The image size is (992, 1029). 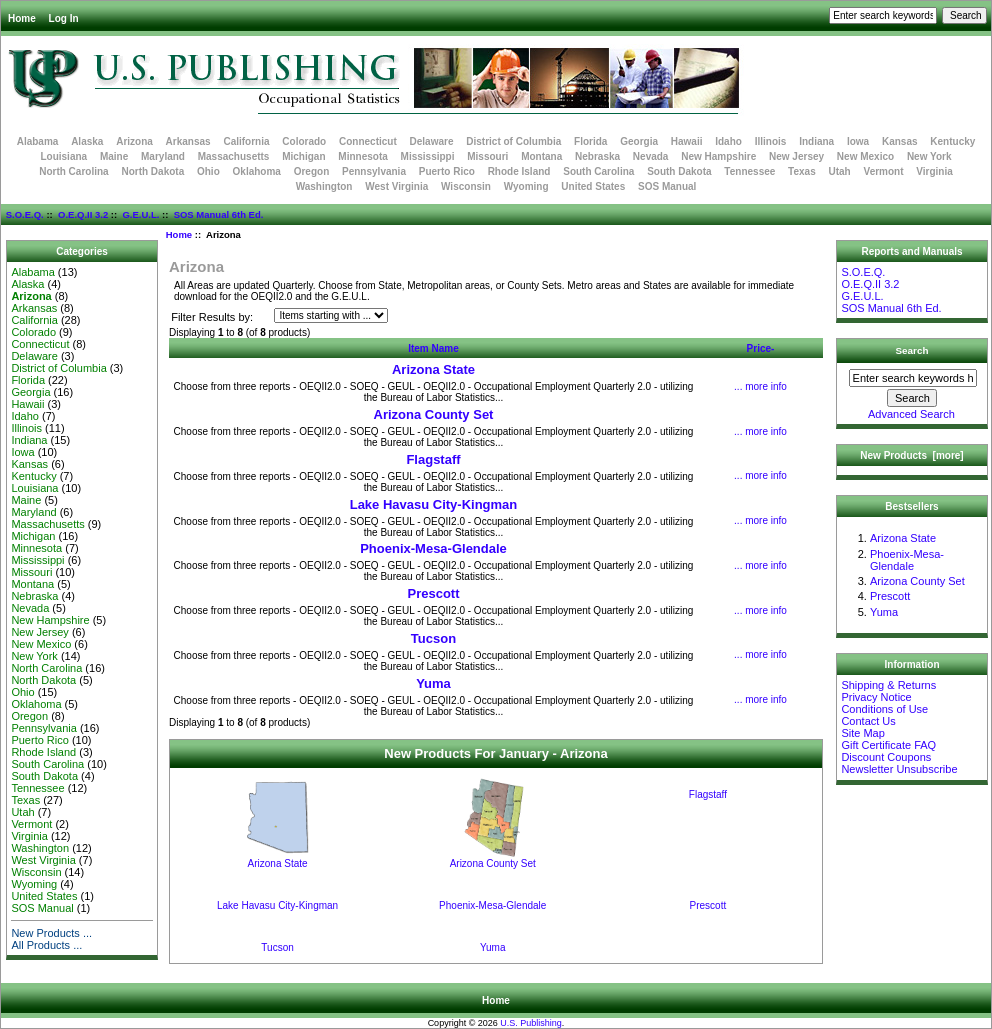 What do you see at coordinates (433, 683) in the screenshot?
I see `Yuma` at bounding box center [433, 683].